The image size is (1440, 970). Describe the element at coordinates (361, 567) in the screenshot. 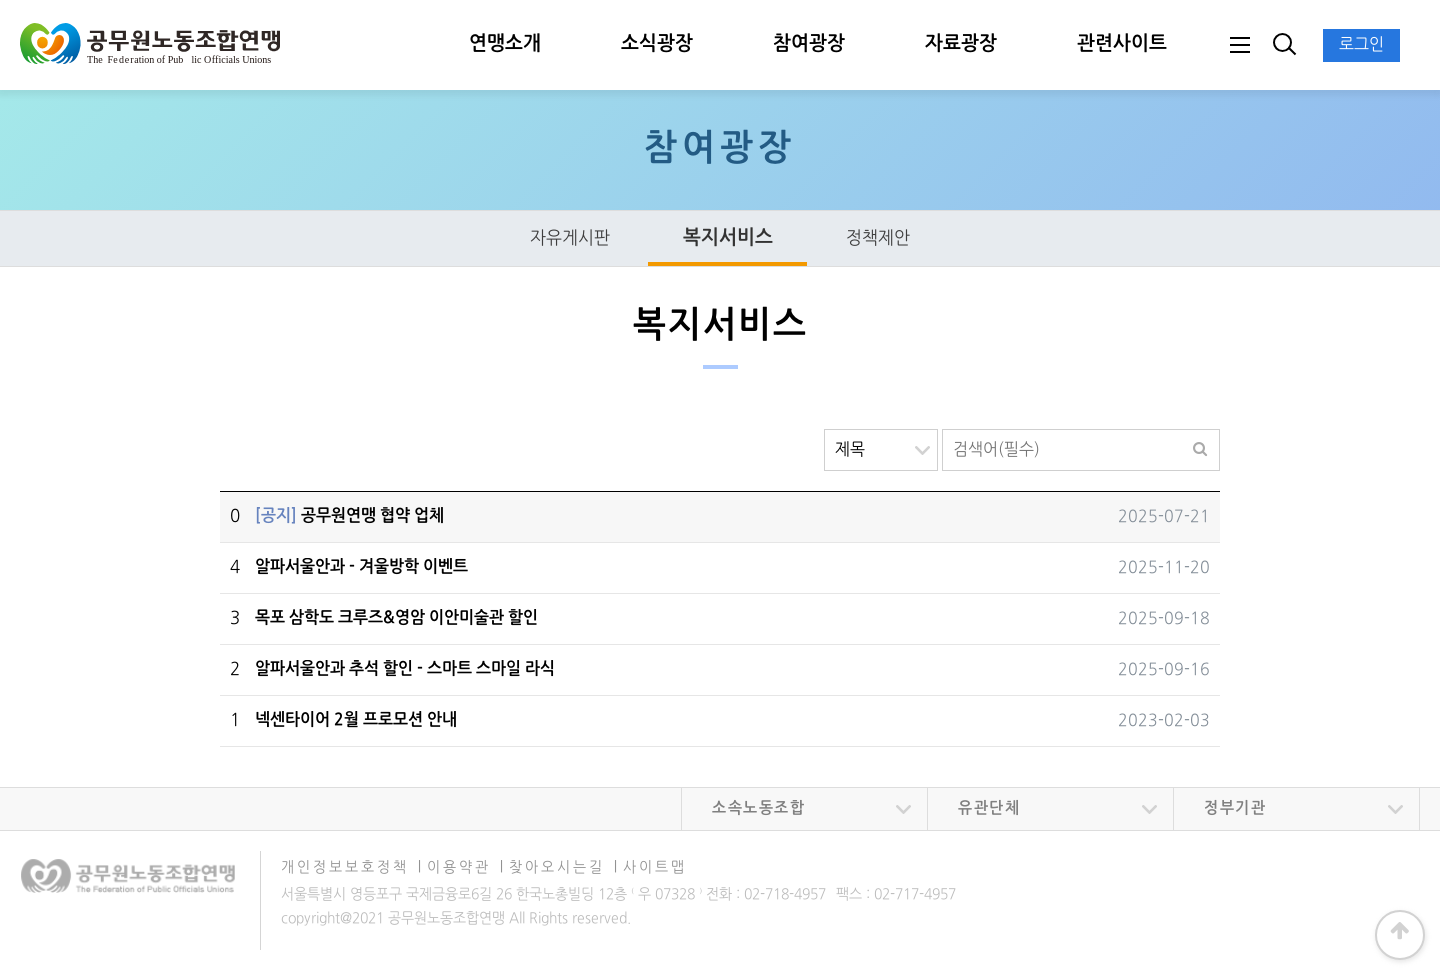

I see `알파서울안과 - 겨울방학 이벤트` at that location.